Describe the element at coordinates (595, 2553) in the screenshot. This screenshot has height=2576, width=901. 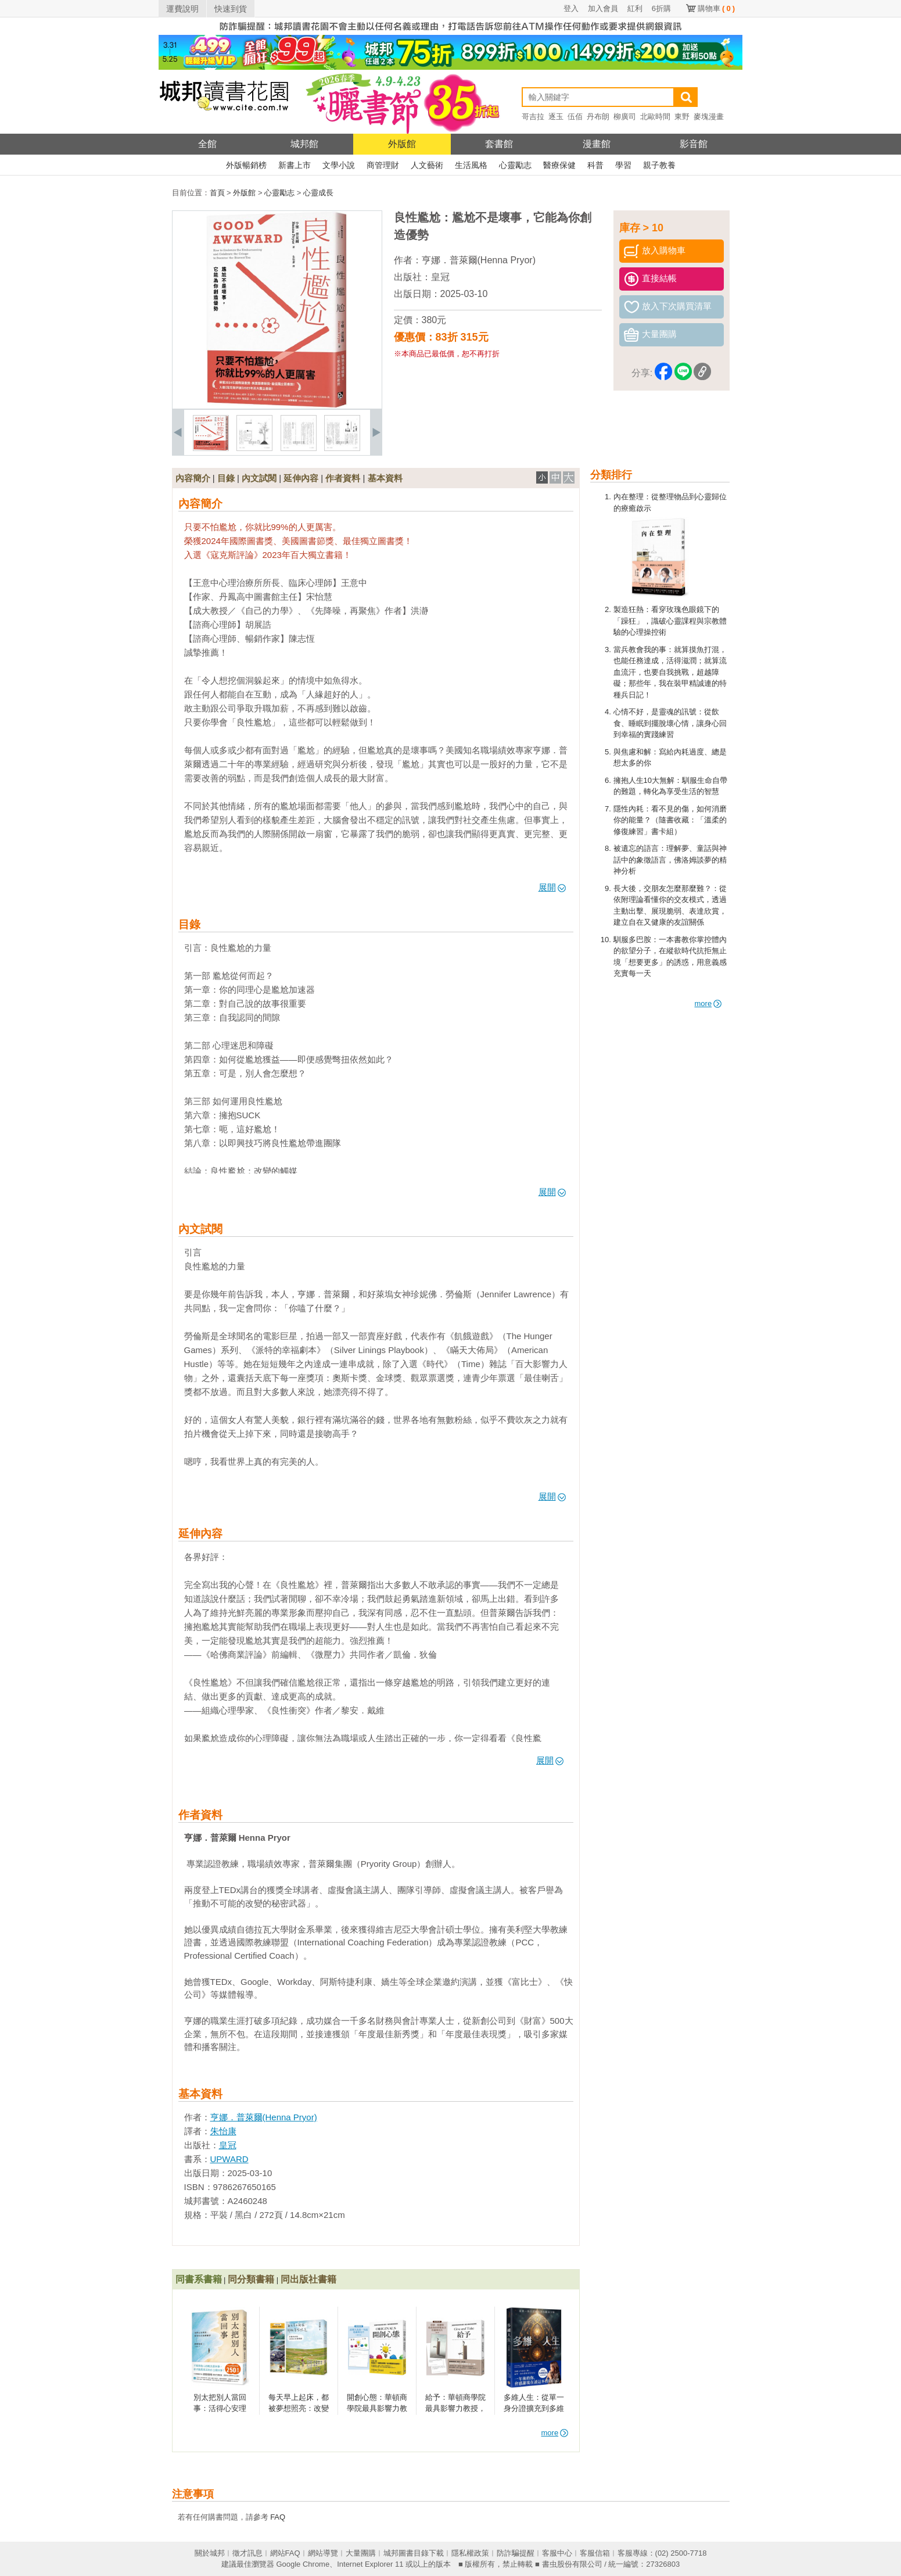
I see `客服信箱` at that location.